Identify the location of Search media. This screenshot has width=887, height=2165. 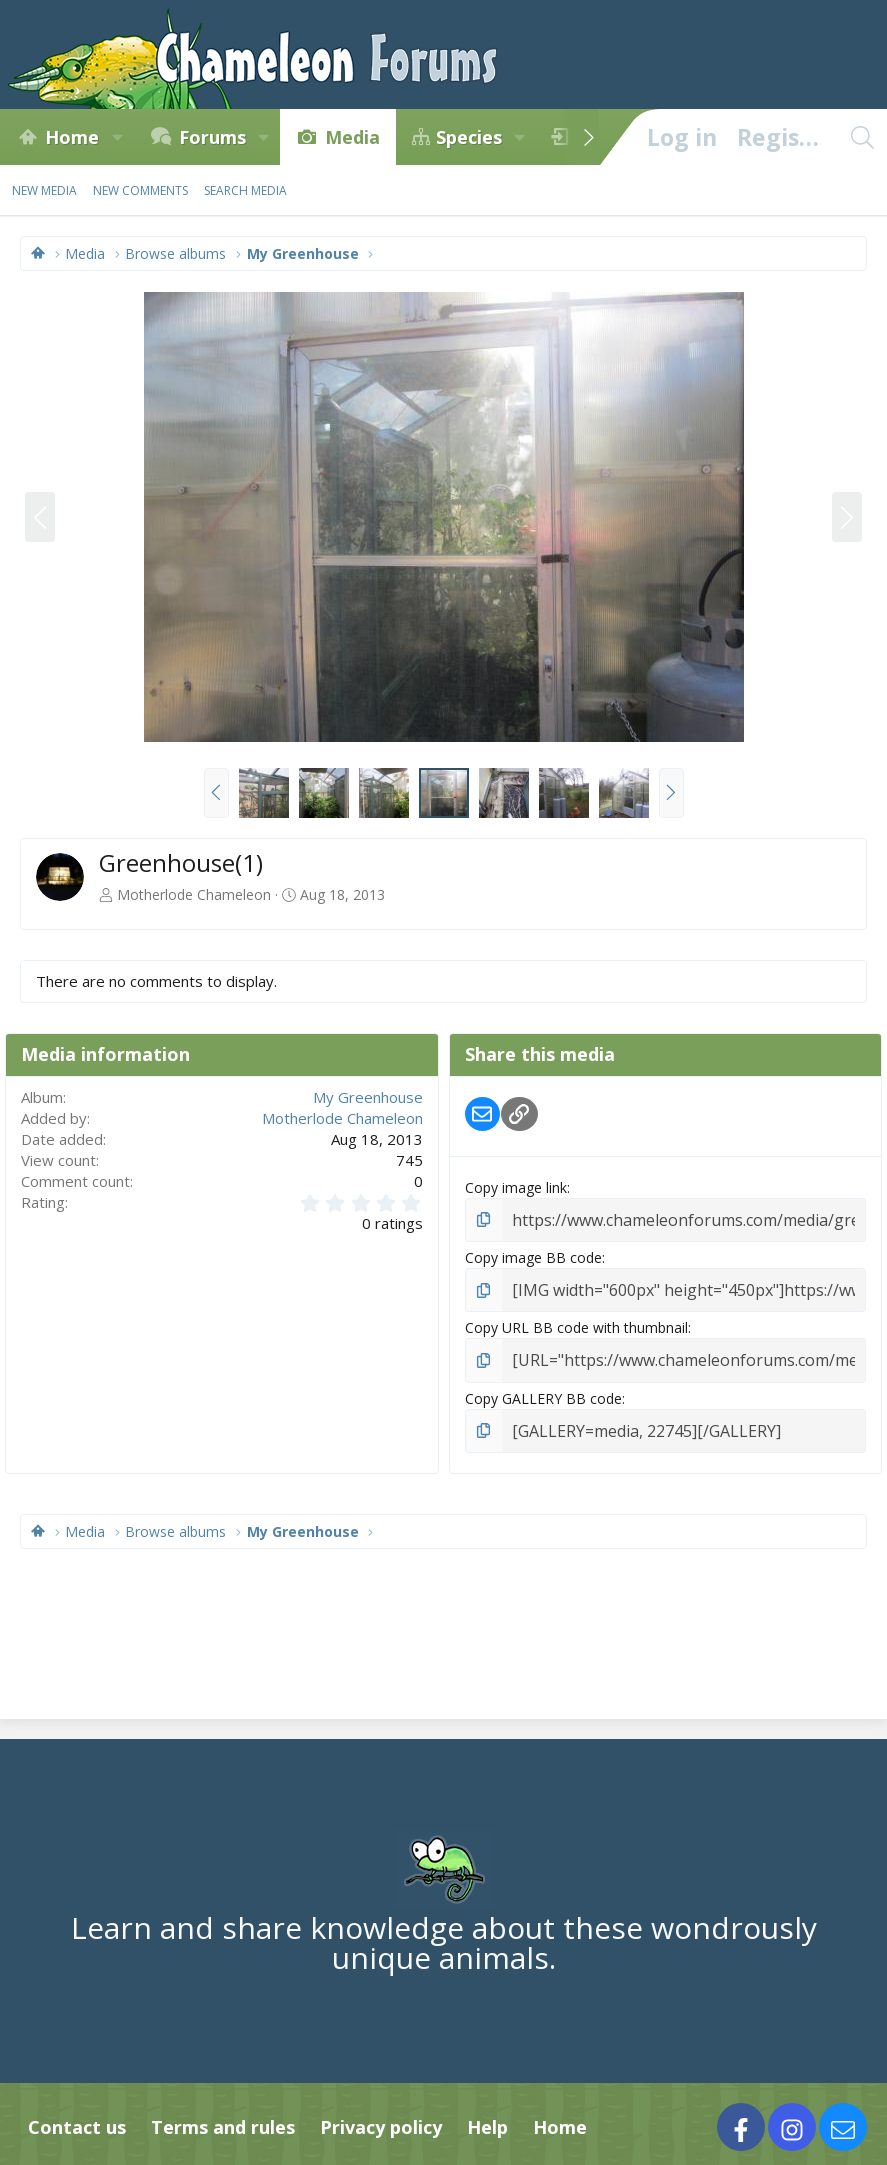
(245, 190).